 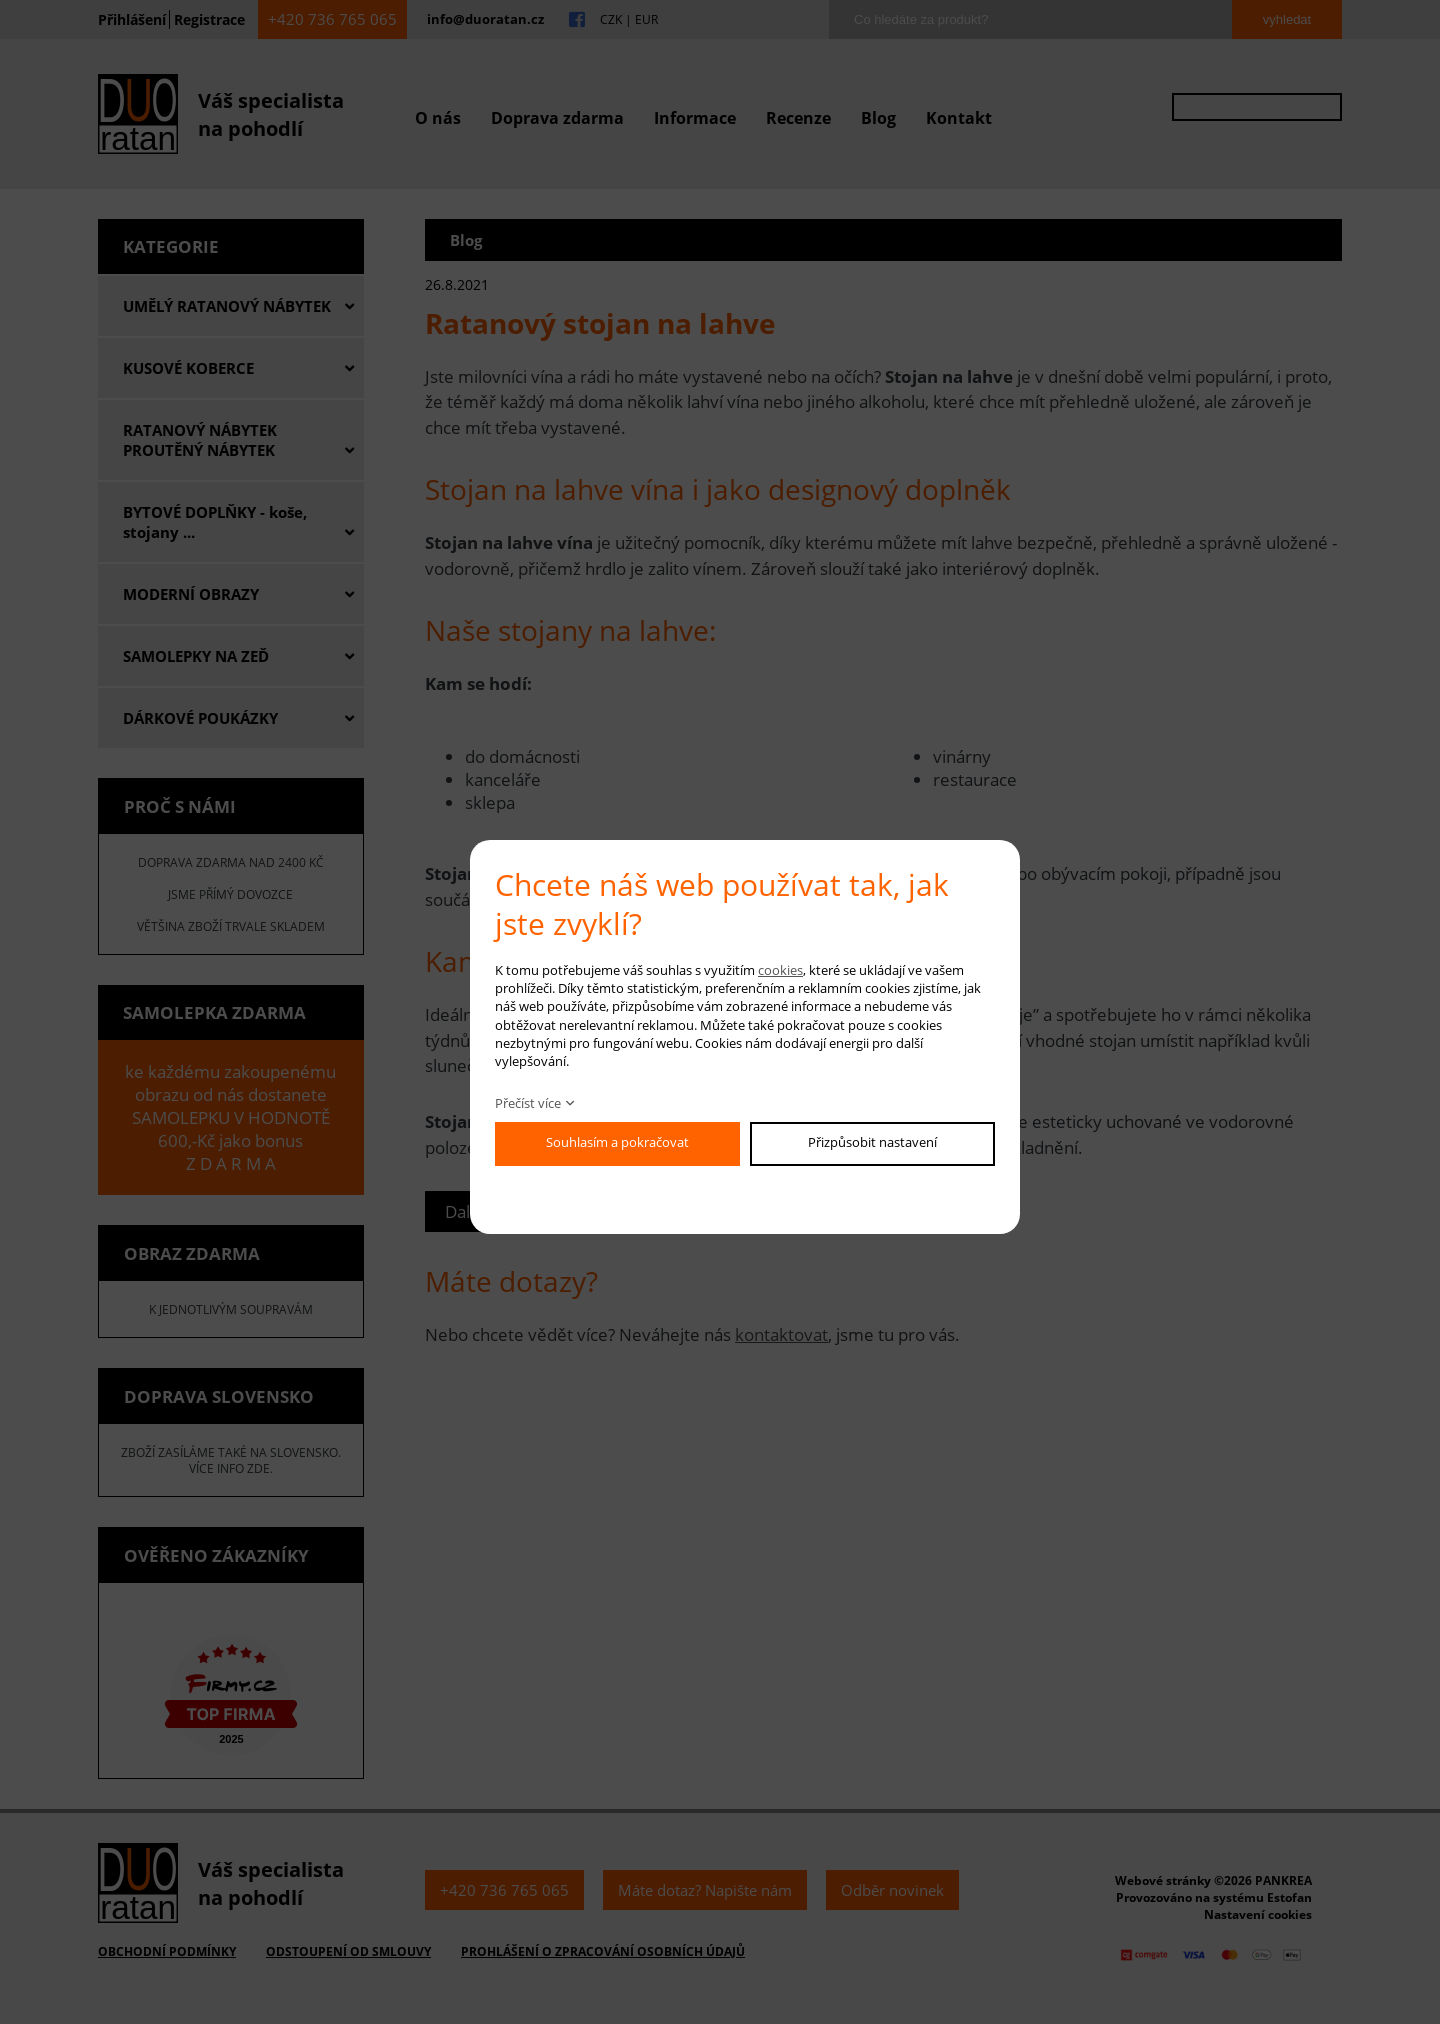 What do you see at coordinates (617, 1142) in the screenshot?
I see `Souhlasím a pokračovat` at bounding box center [617, 1142].